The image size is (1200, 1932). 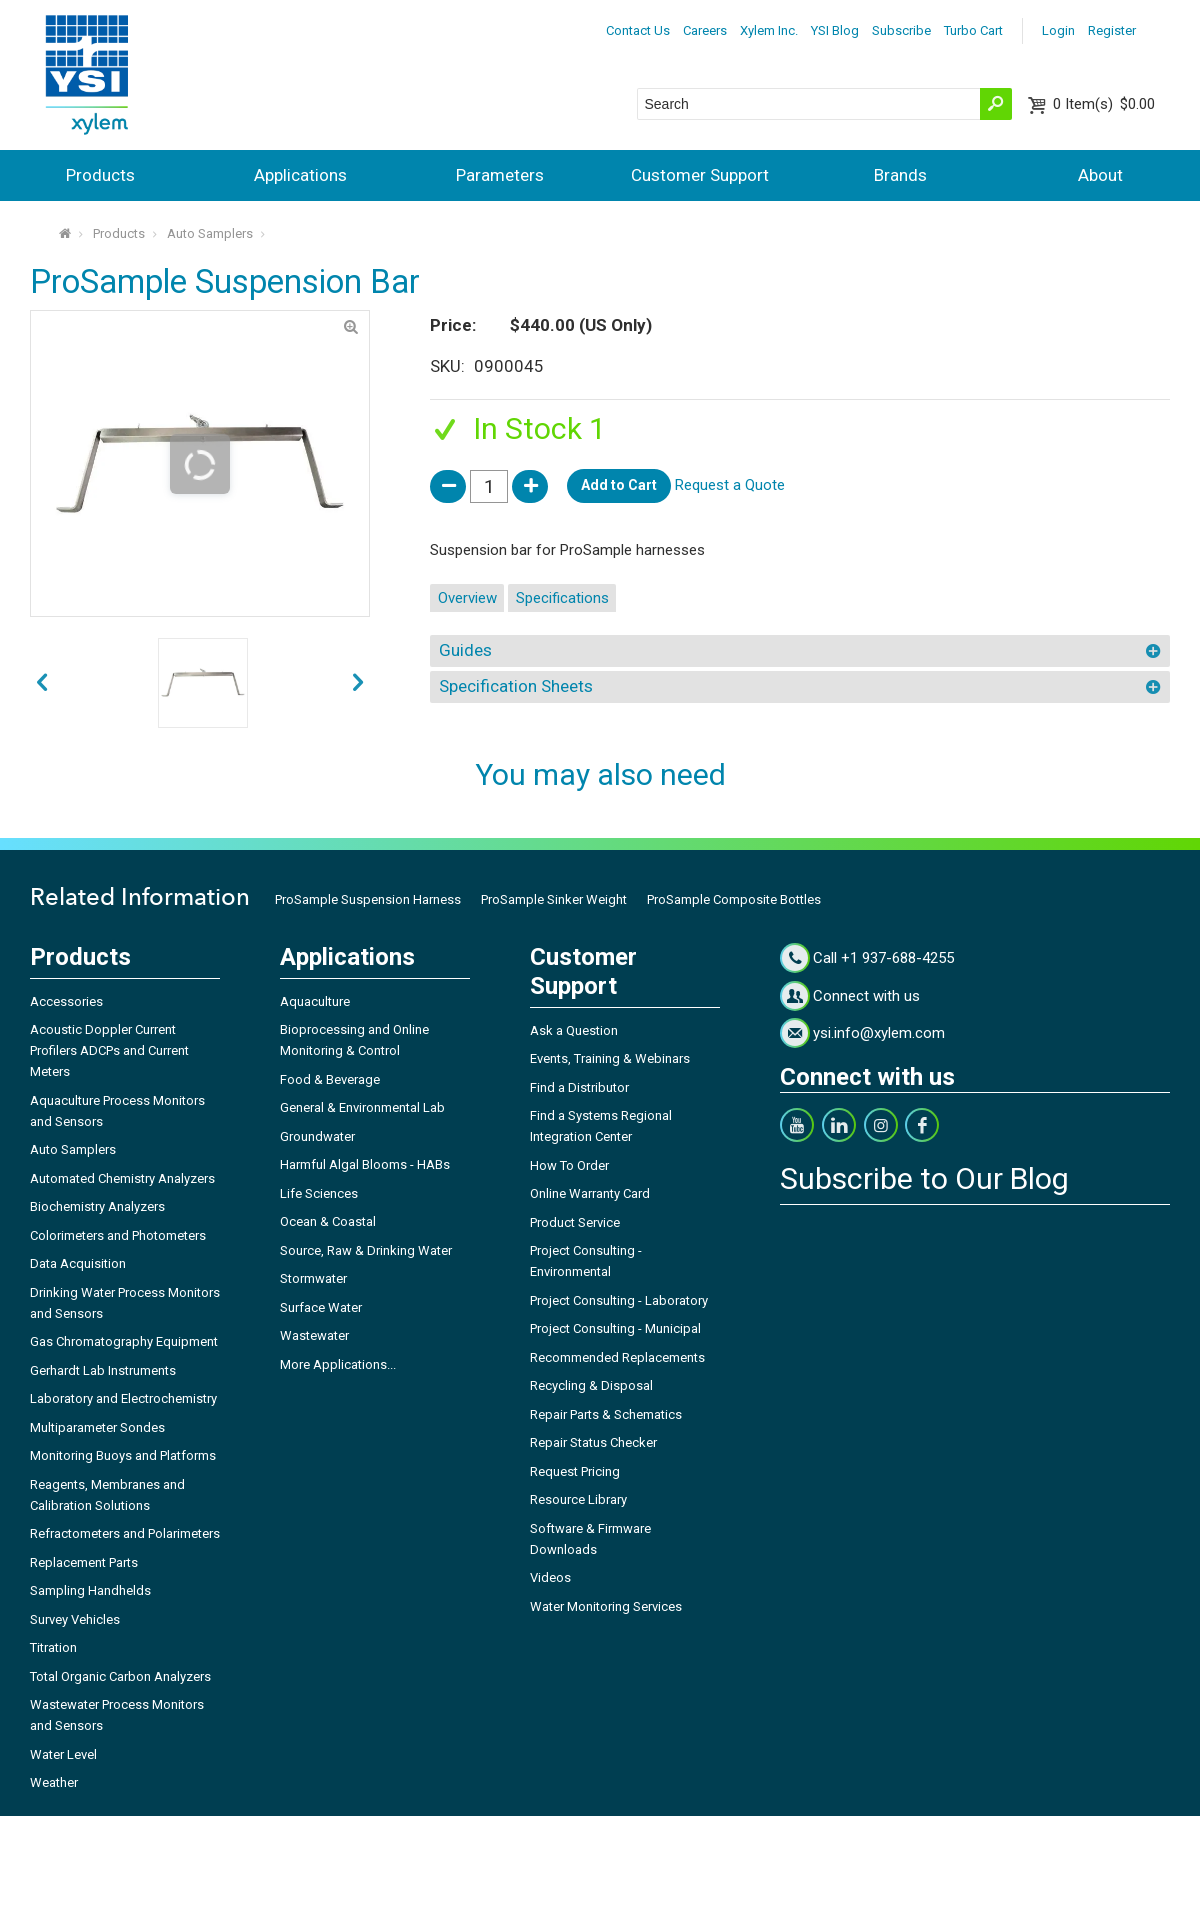 What do you see at coordinates (569, 1165) in the screenshot?
I see `How To Order` at bounding box center [569, 1165].